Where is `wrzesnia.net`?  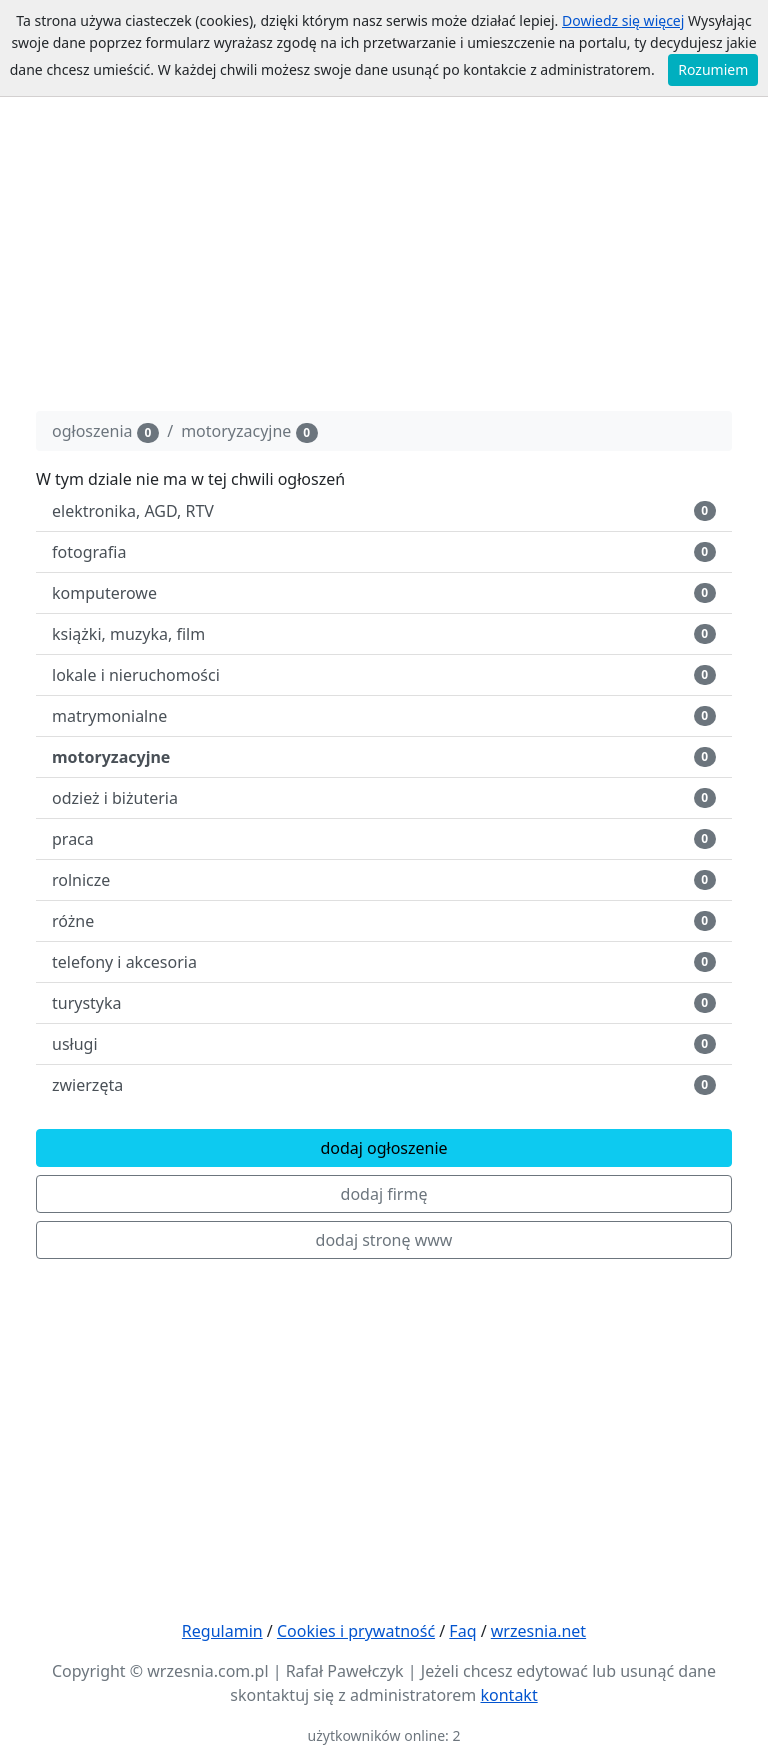
wrzesnia.net is located at coordinates (538, 1631).